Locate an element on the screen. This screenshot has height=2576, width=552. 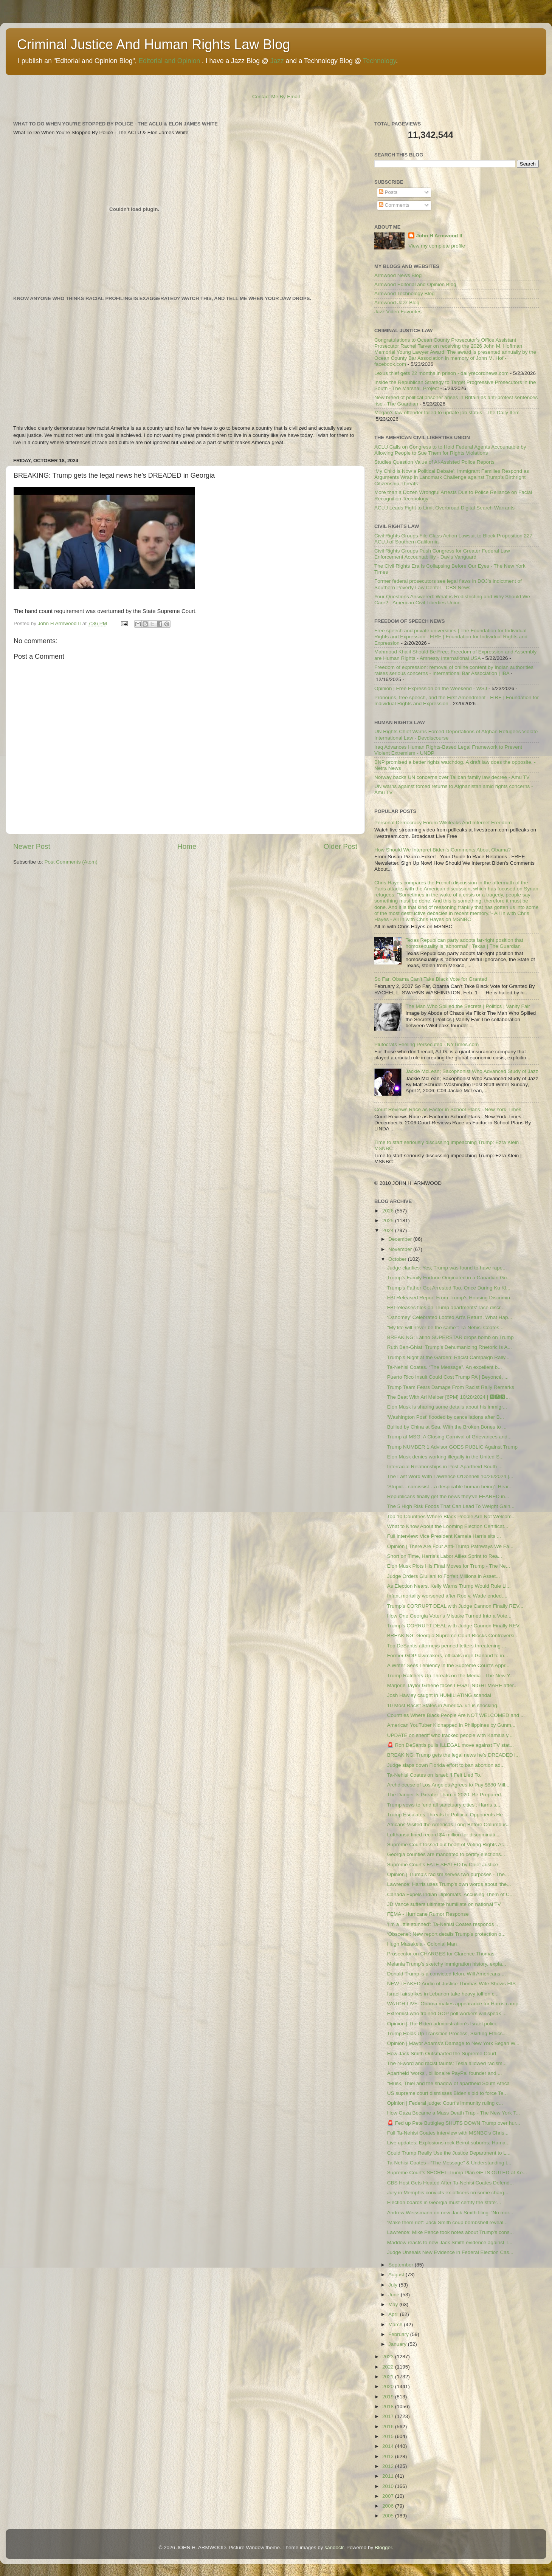
Armwood Editorial and Opinion Blog is located at coordinates (415, 284).